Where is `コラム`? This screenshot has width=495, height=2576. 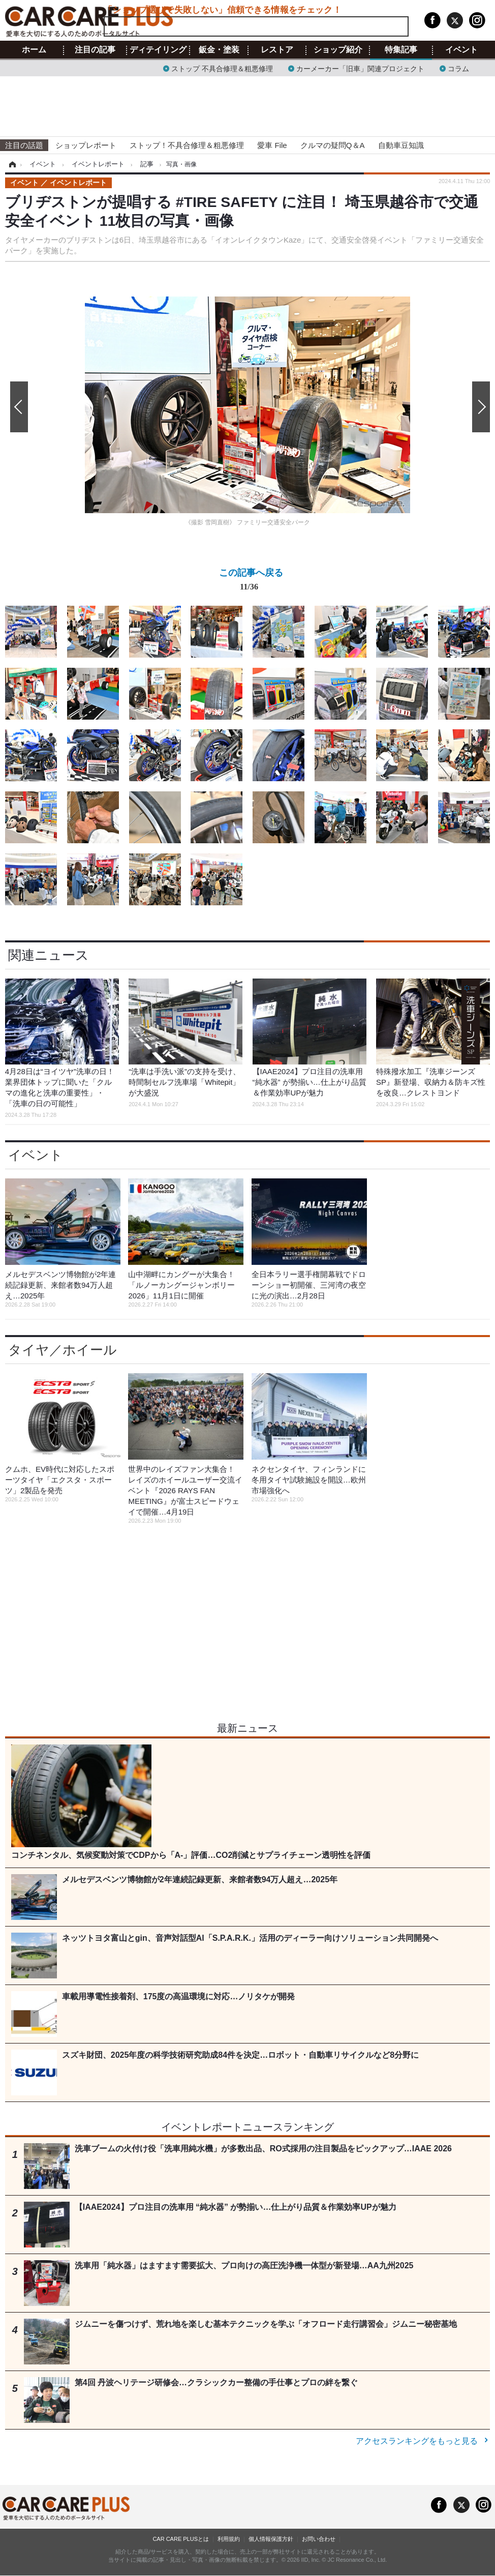
コラム is located at coordinates (458, 68).